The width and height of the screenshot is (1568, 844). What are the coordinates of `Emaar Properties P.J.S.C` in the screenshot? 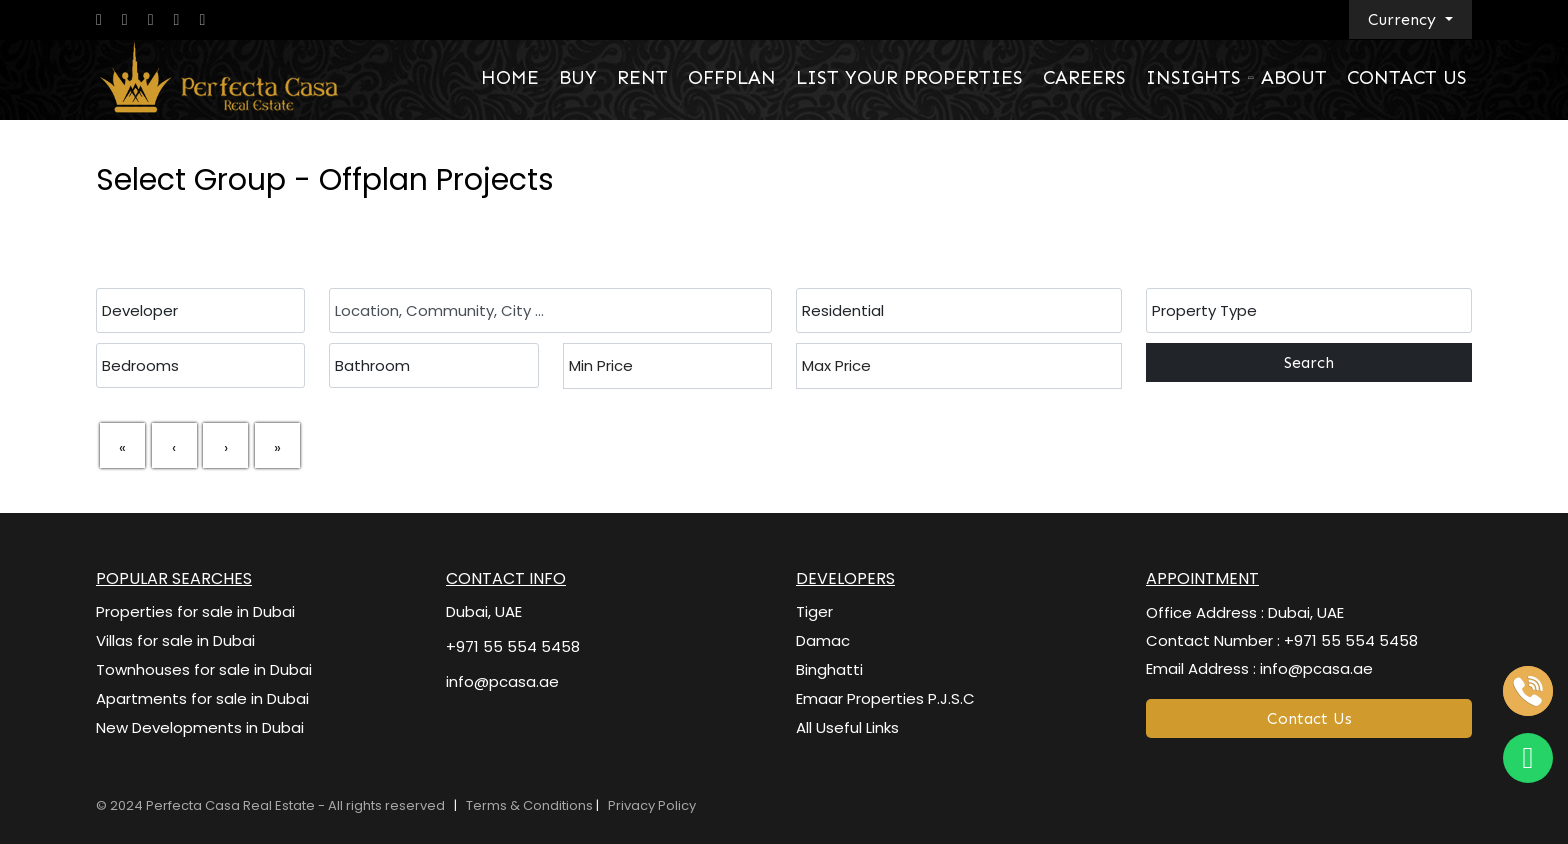 It's located at (885, 698).